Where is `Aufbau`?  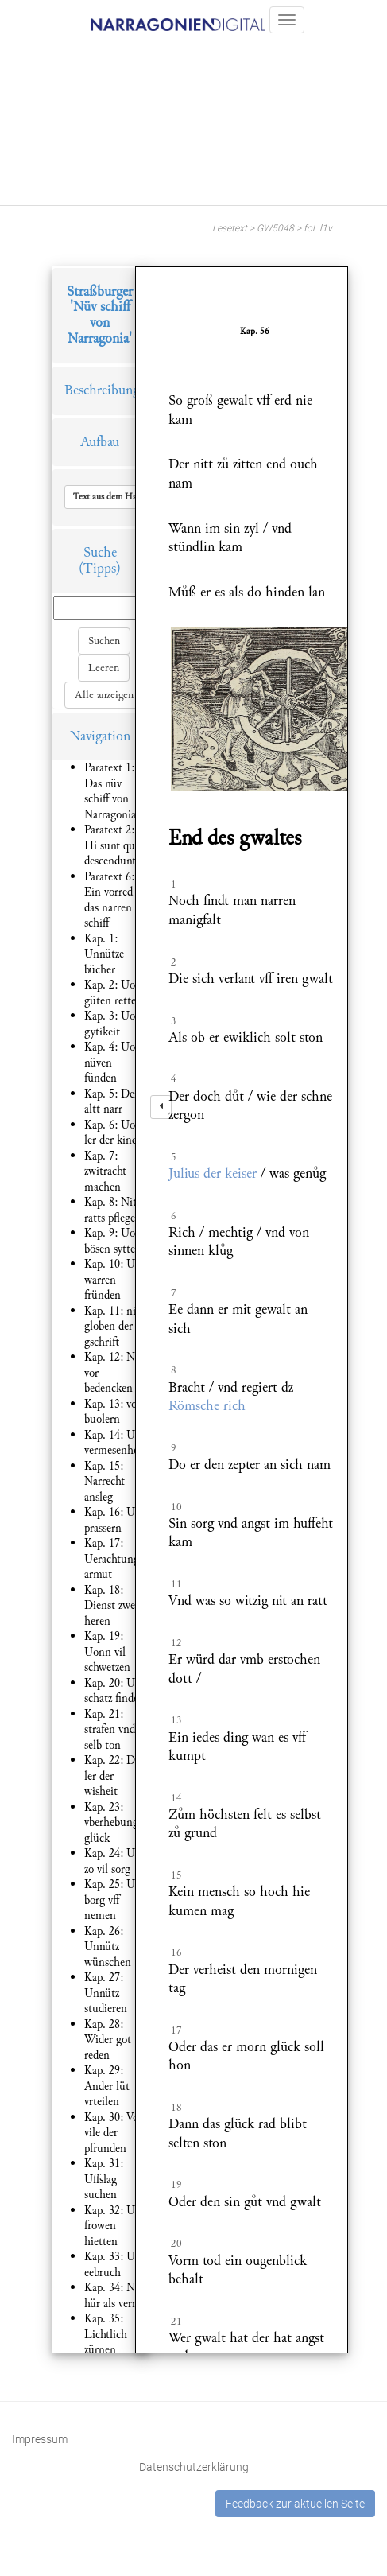 Aufbau is located at coordinates (99, 442).